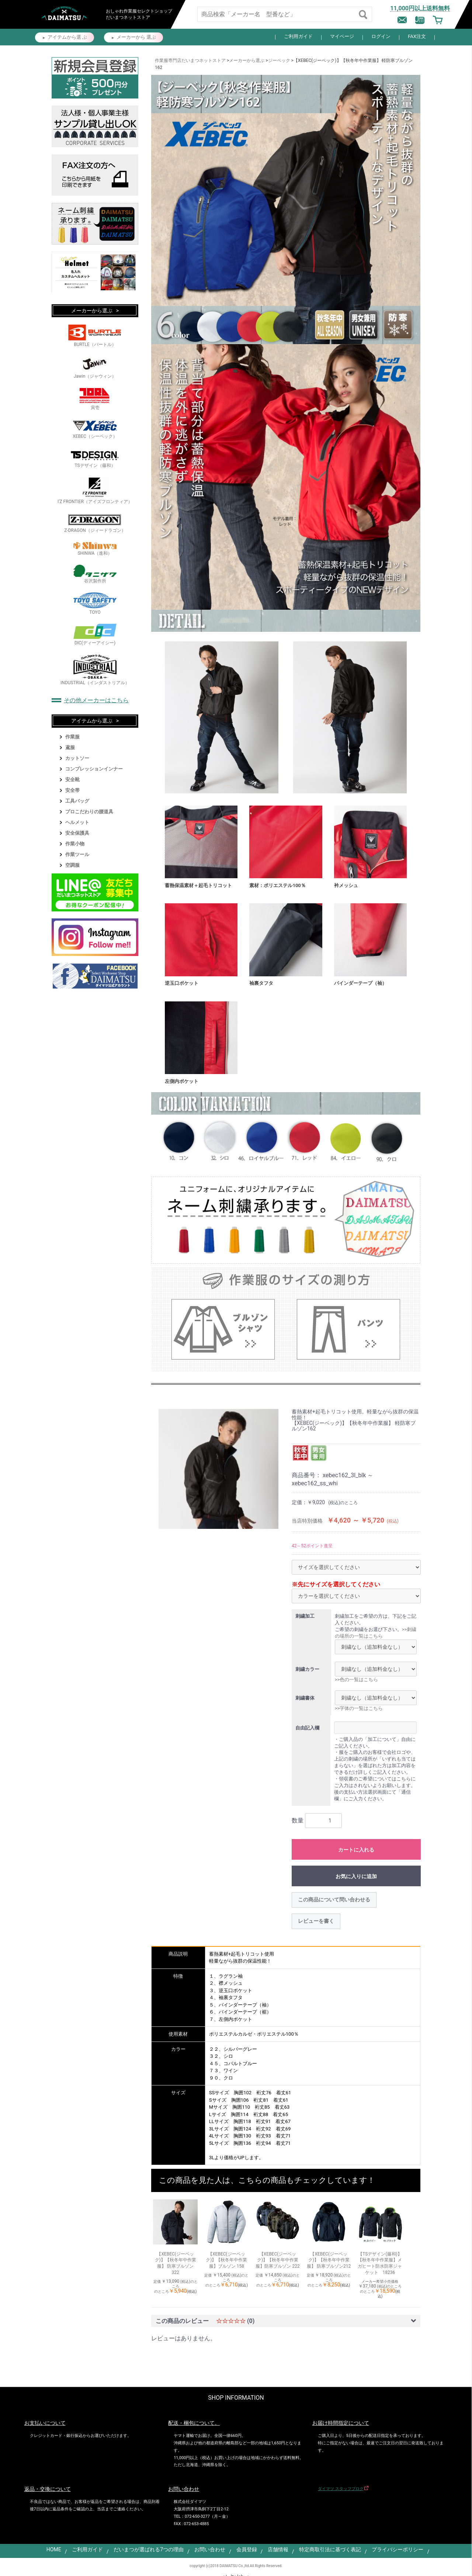 The width and height of the screenshot is (472, 2576). Describe the element at coordinates (298, 36) in the screenshot. I see `ご利用ガイド` at that location.